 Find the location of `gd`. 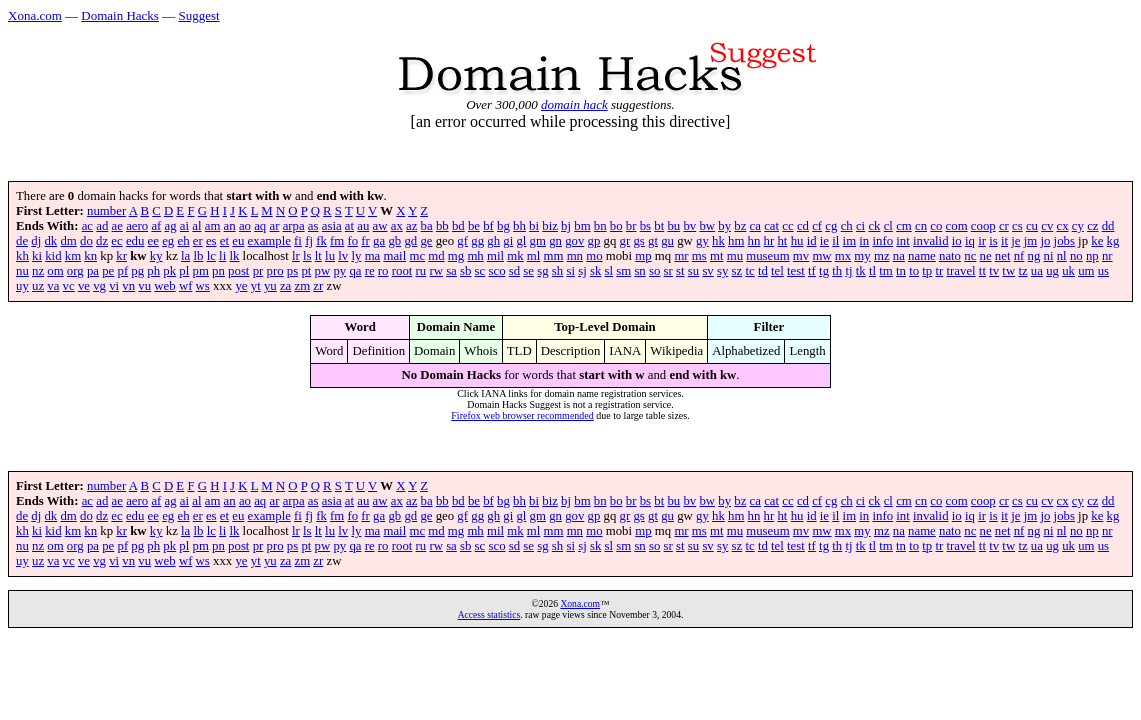

gd is located at coordinates (410, 241).